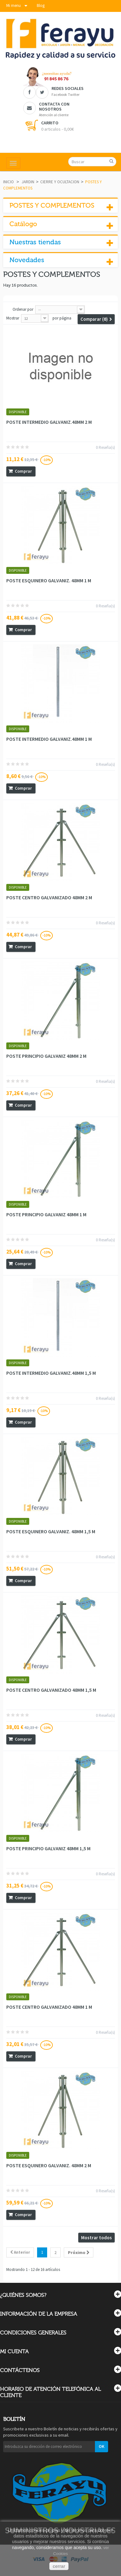 The height and width of the screenshot is (2576, 121). What do you see at coordinates (41, 5) in the screenshot?
I see `Blog` at bounding box center [41, 5].